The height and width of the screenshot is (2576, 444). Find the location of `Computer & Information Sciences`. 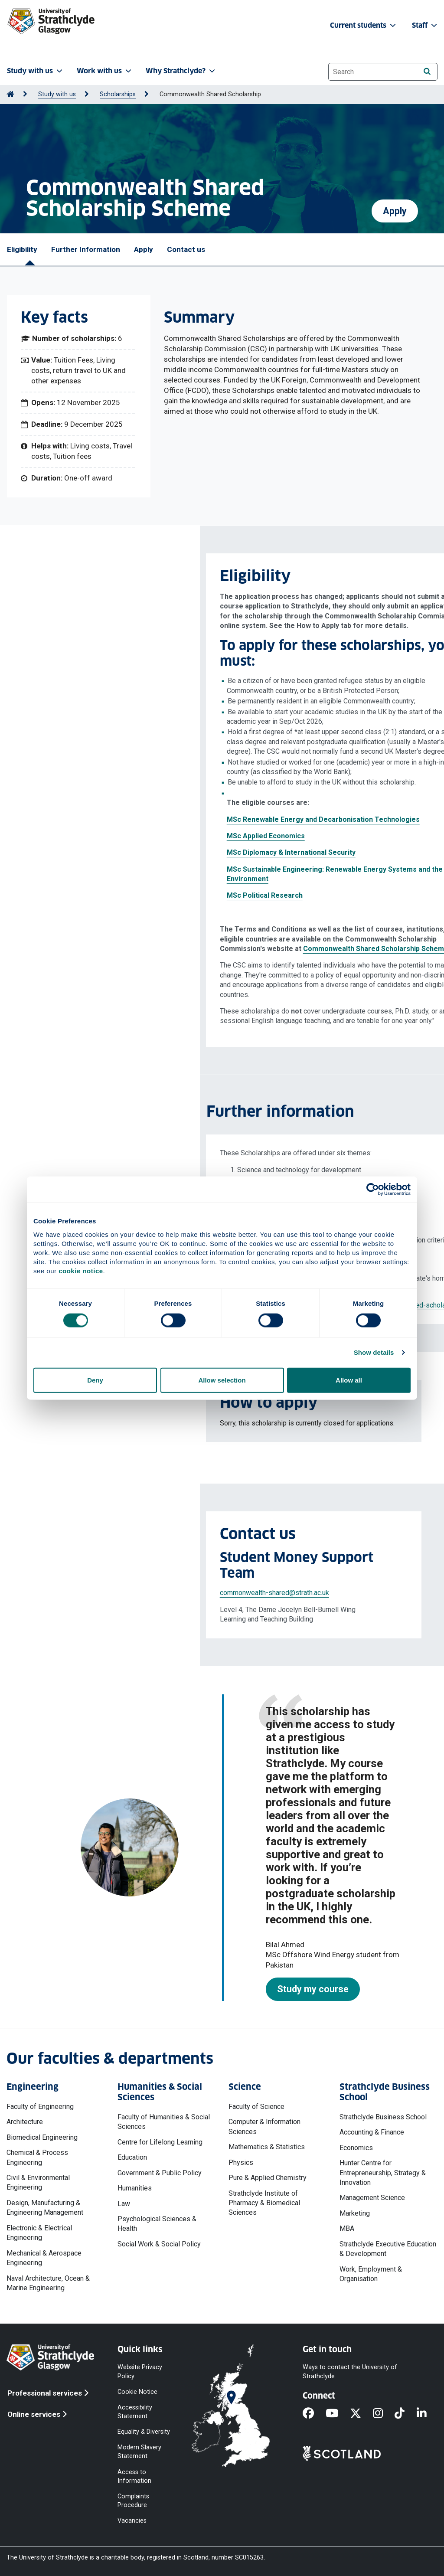

Computer & Information Sciences is located at coordinates (264, 2126).